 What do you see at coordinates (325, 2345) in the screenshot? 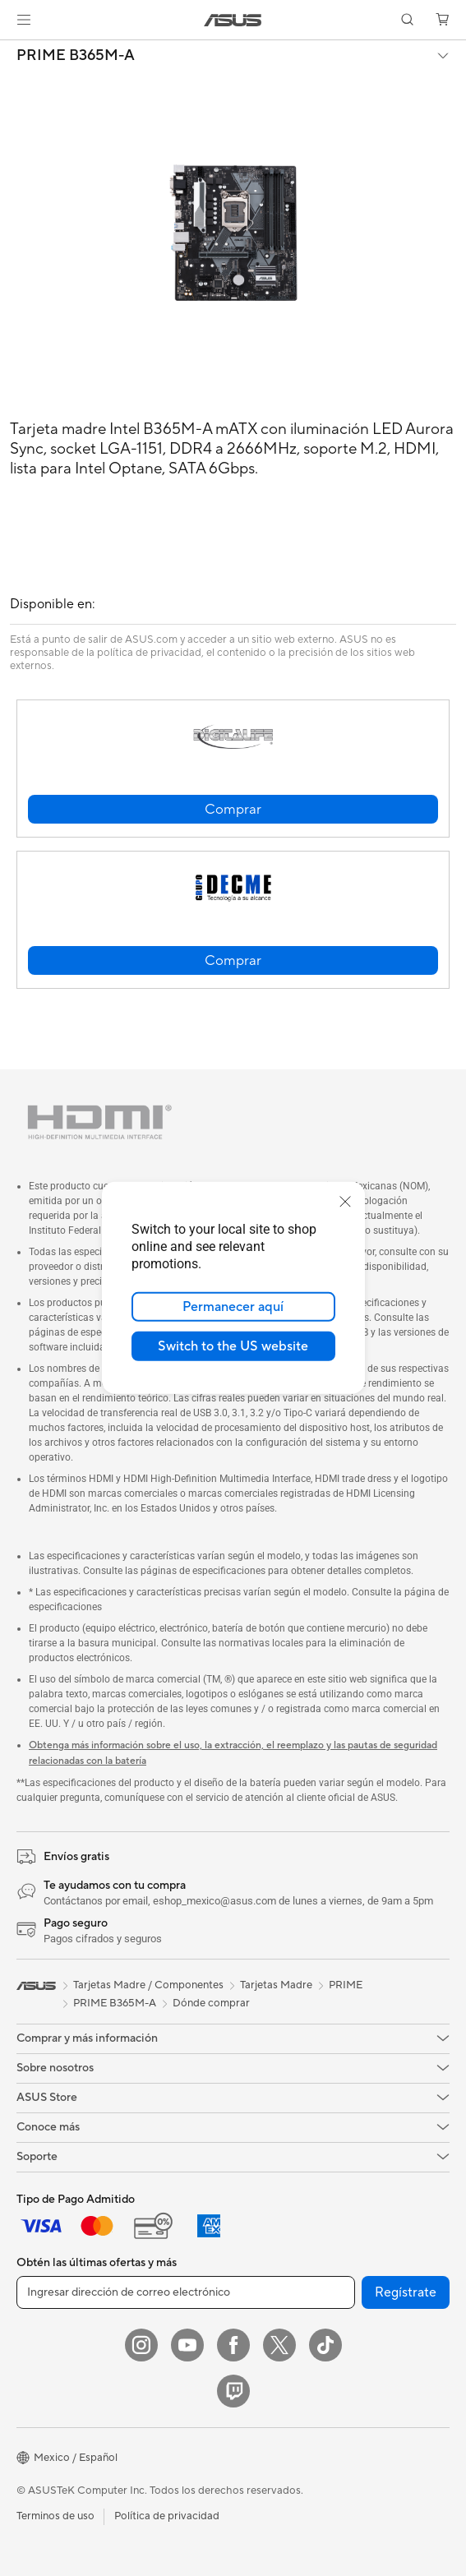
I see `[ASUS TikTok]` at bounding box center [325, 2345].